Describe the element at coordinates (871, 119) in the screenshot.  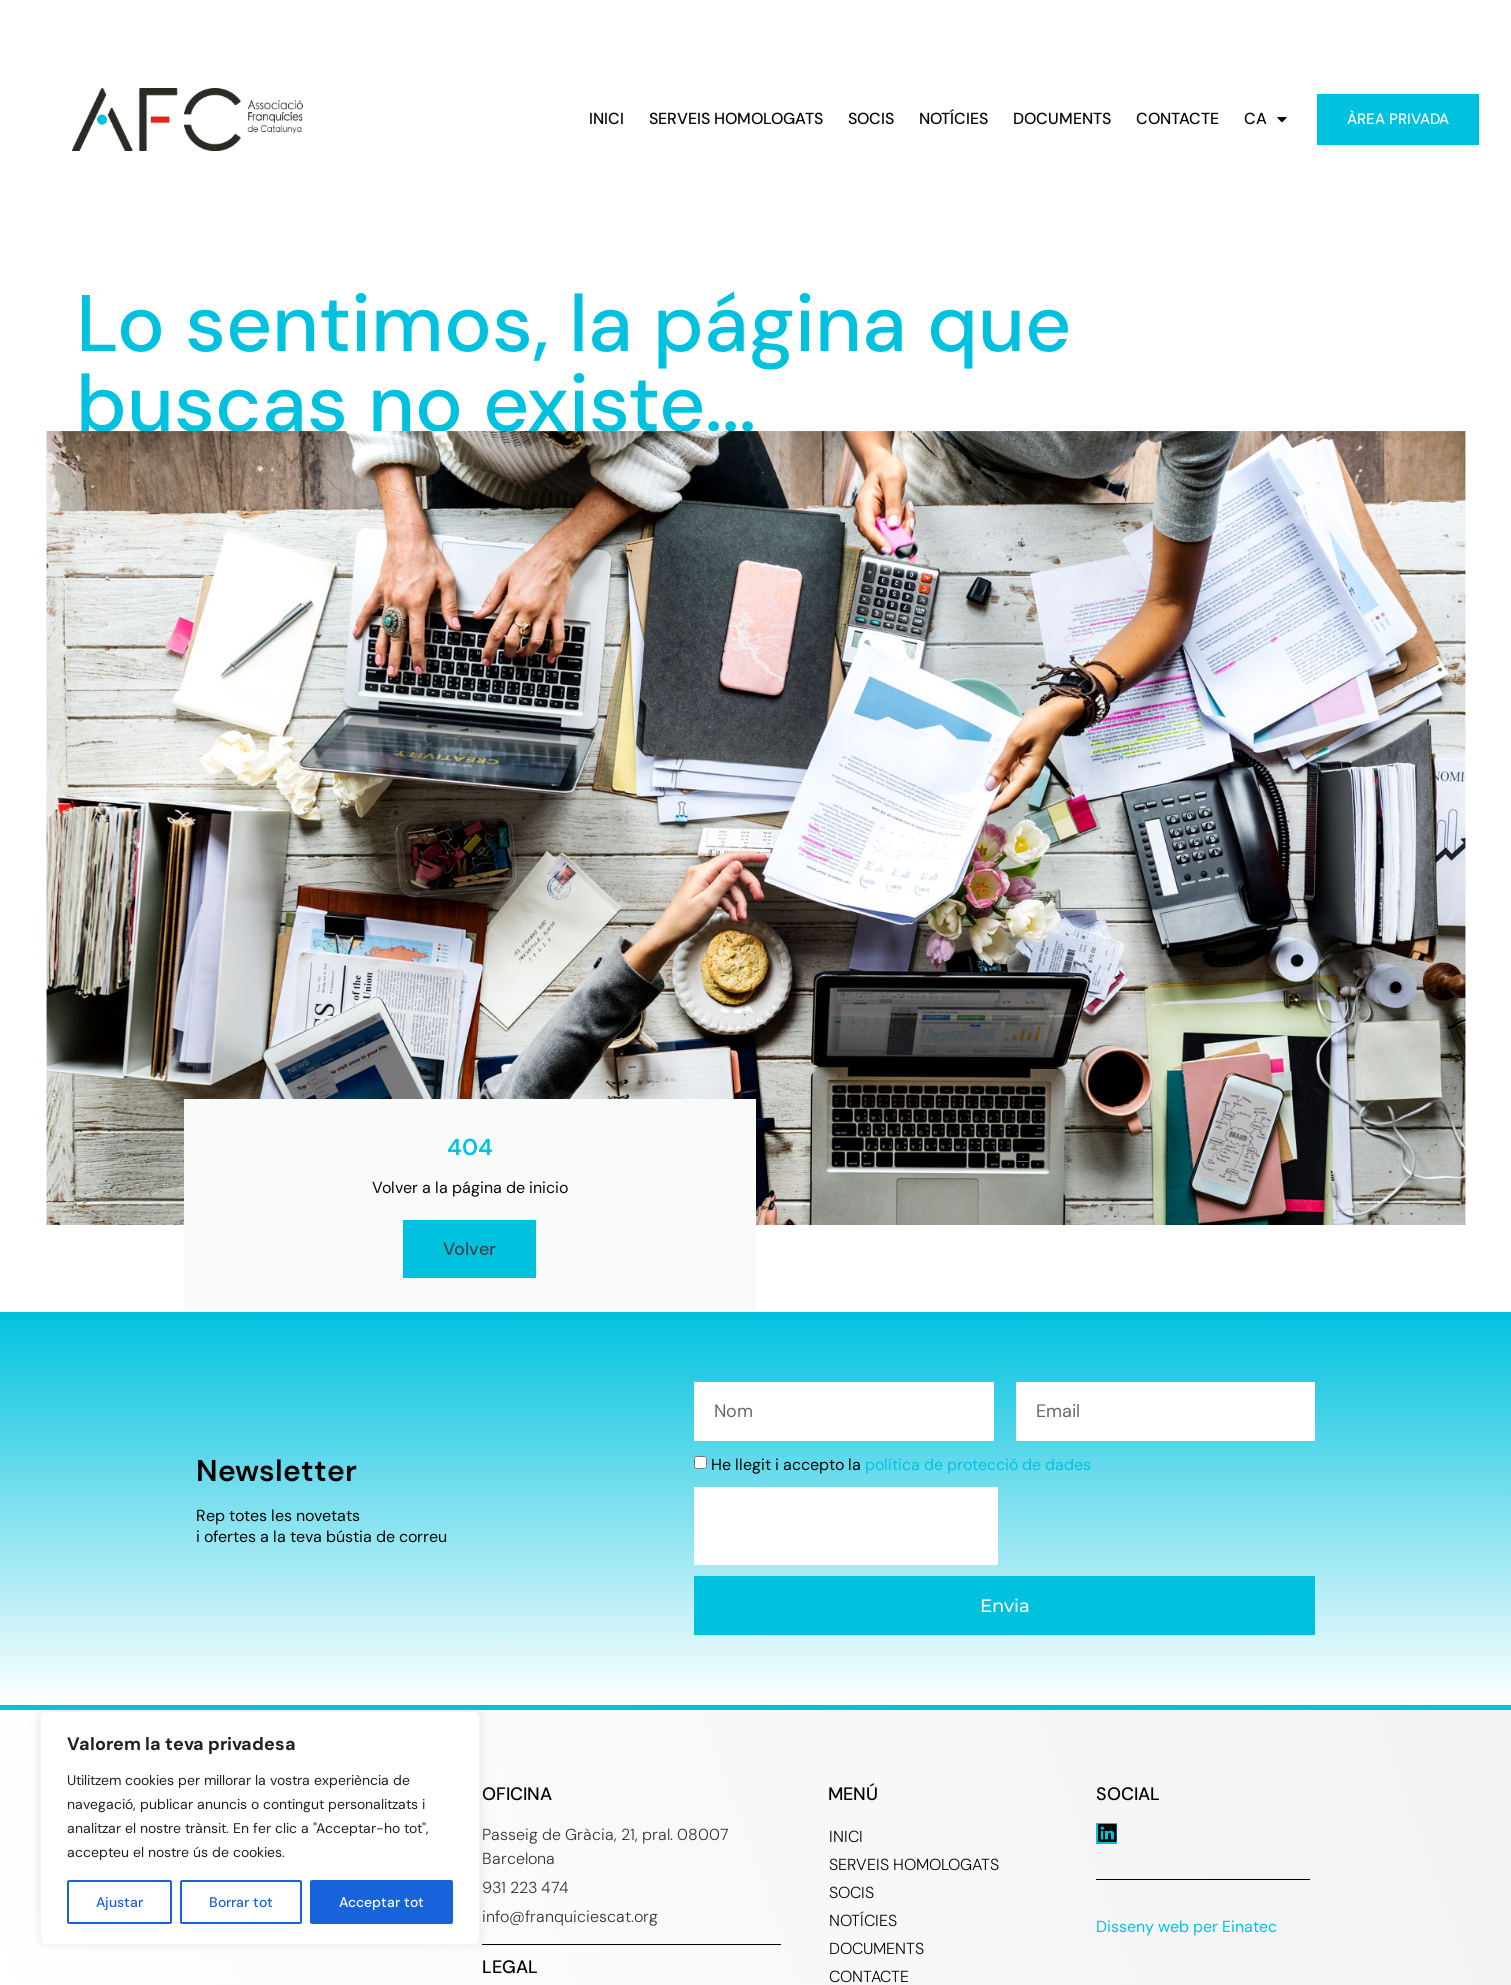
I see `SOCIS` at that location.